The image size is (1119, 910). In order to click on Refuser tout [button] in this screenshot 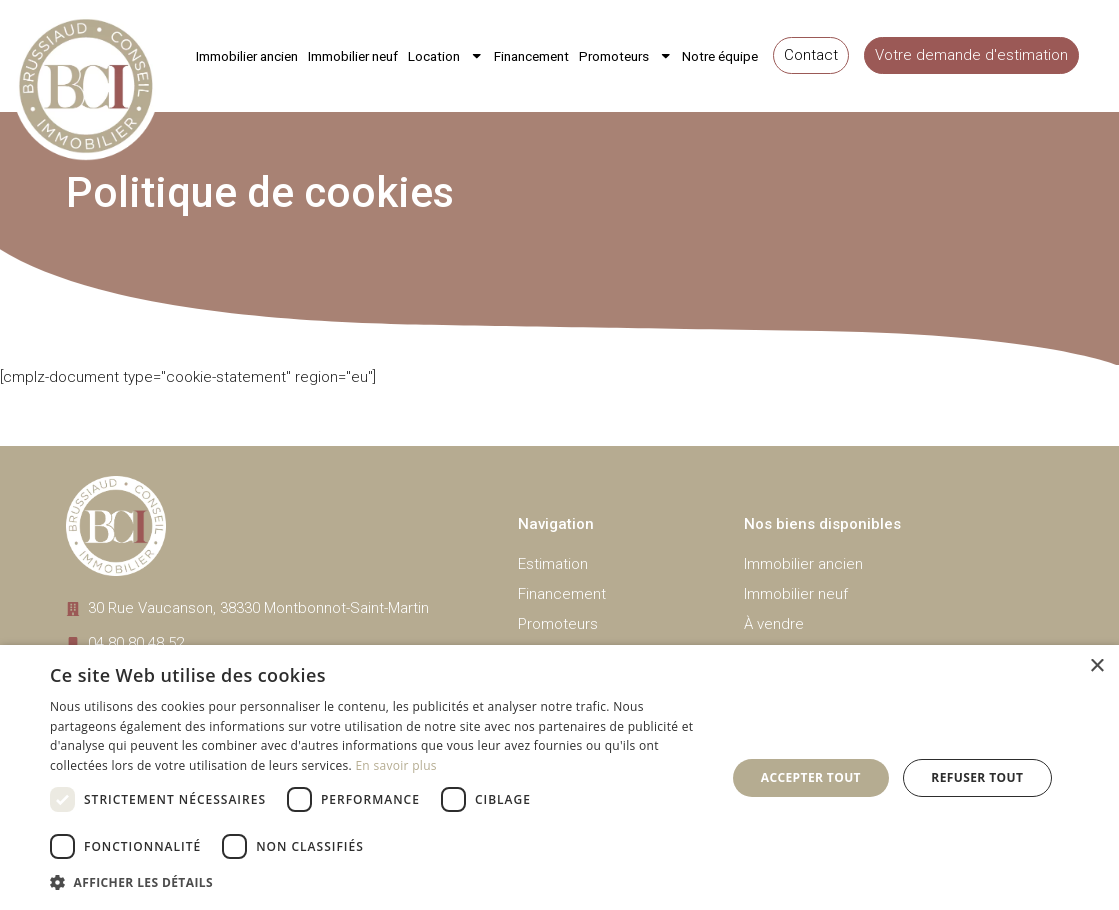, I will do `click(977, 777)`.